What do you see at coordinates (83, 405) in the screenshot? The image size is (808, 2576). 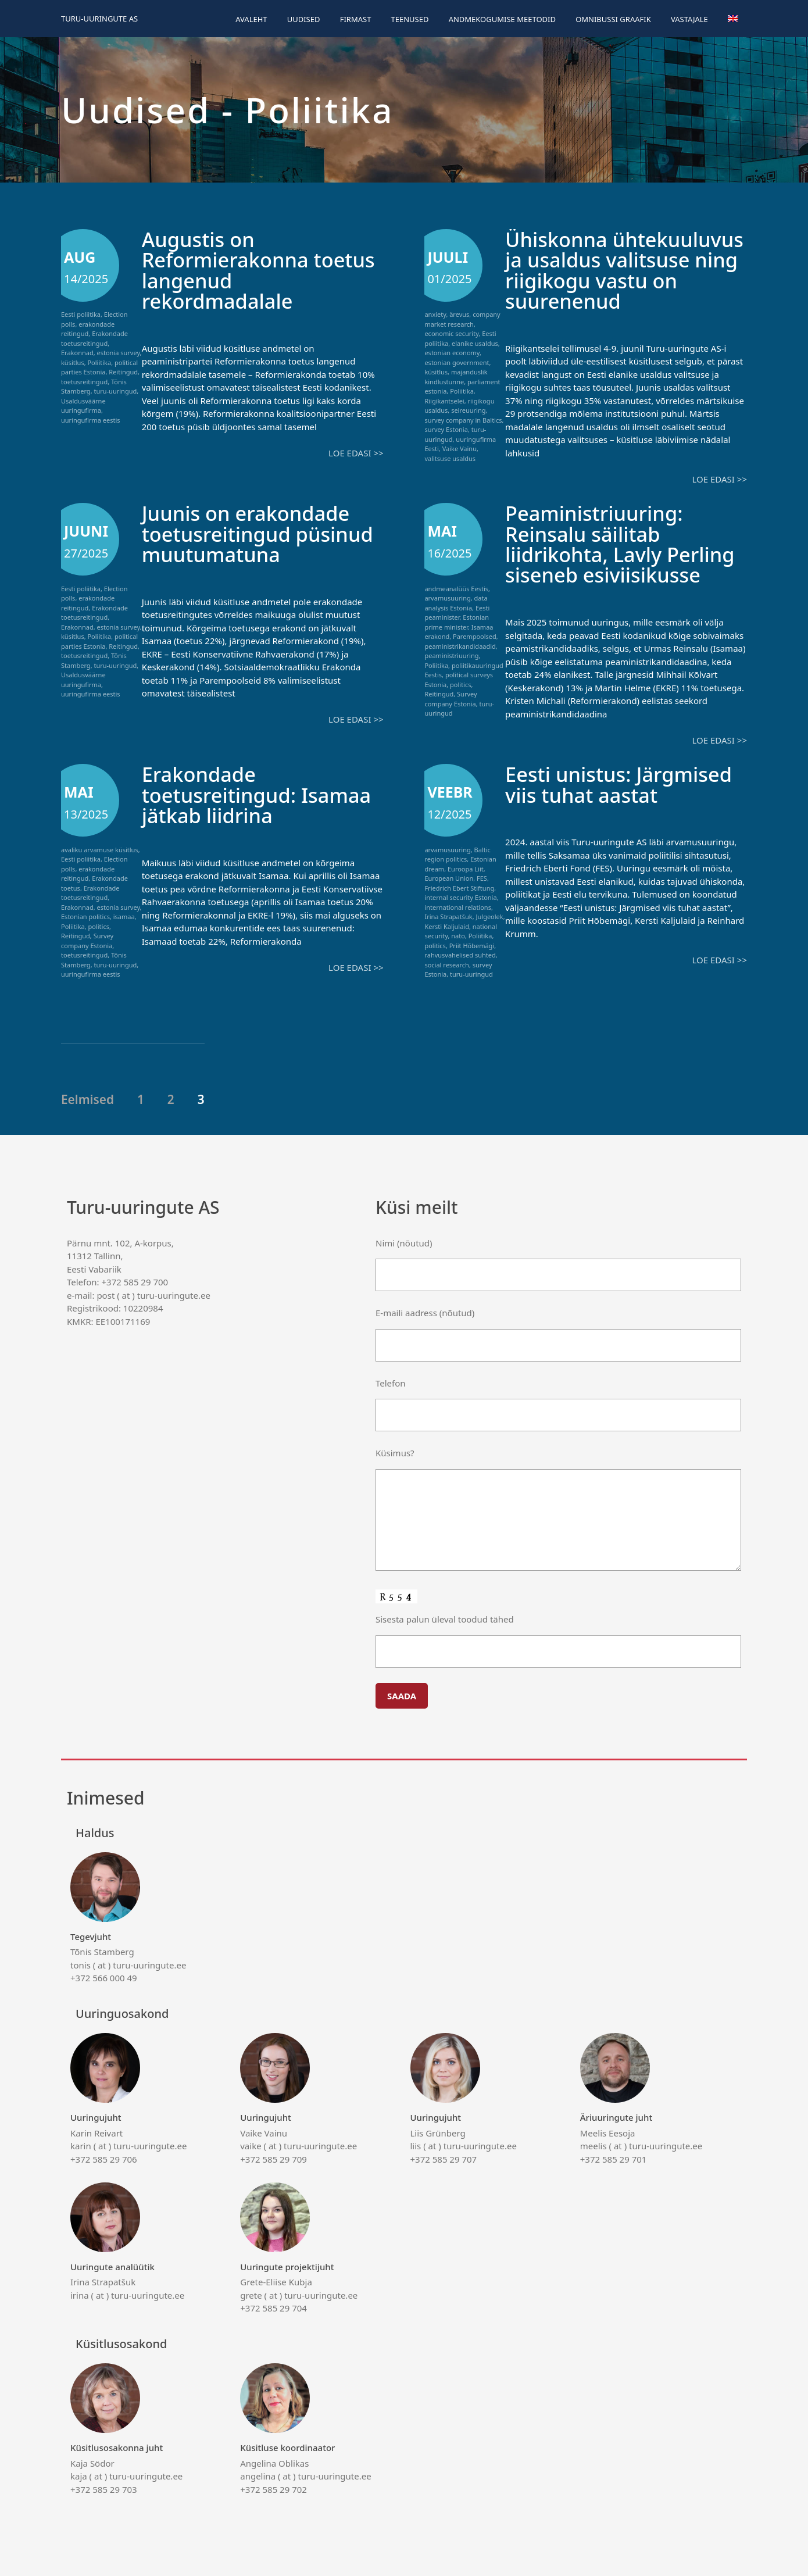 I see `Usaldusväärne uuringufirma` at bounding box center [83, 405].